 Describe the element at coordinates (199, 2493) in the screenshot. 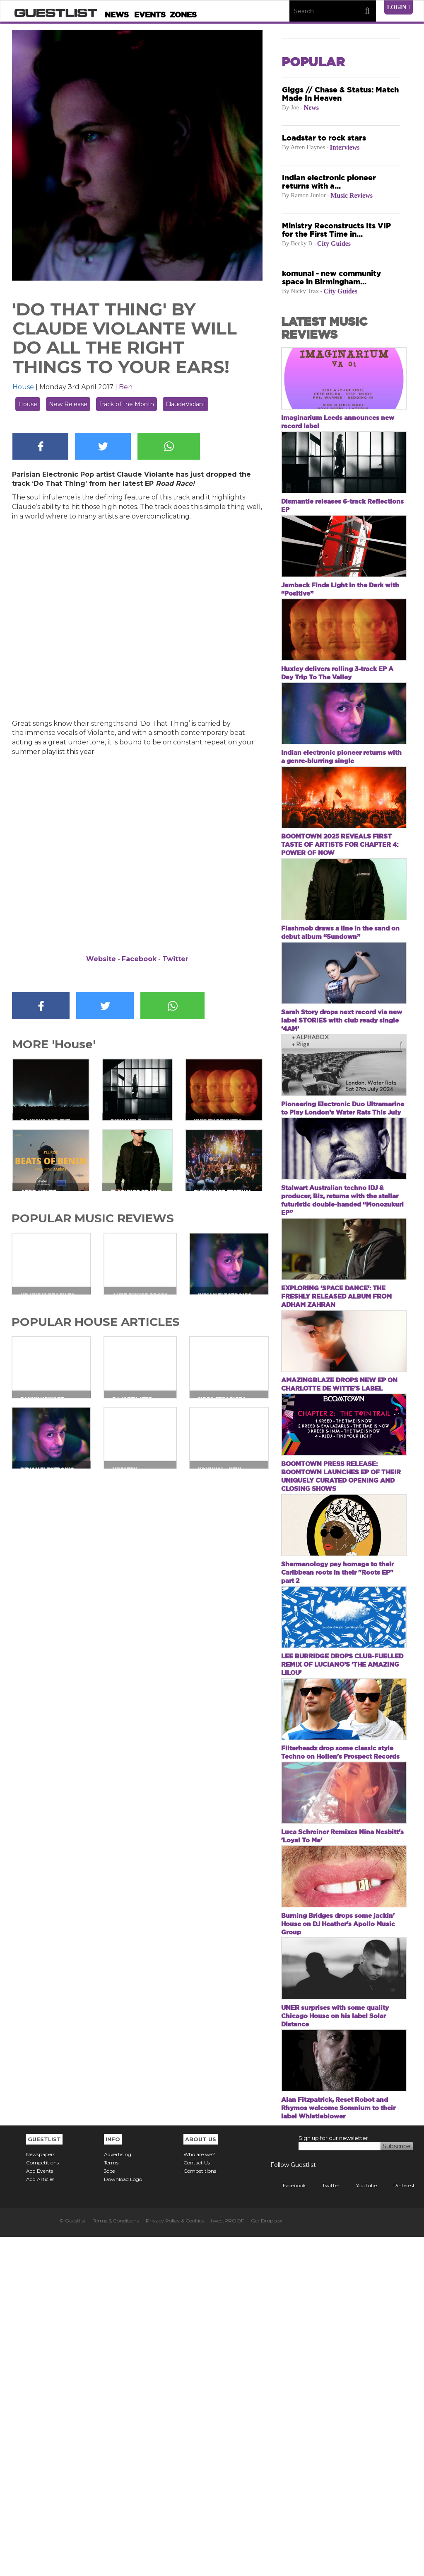

I see `Who are we?` at that location.